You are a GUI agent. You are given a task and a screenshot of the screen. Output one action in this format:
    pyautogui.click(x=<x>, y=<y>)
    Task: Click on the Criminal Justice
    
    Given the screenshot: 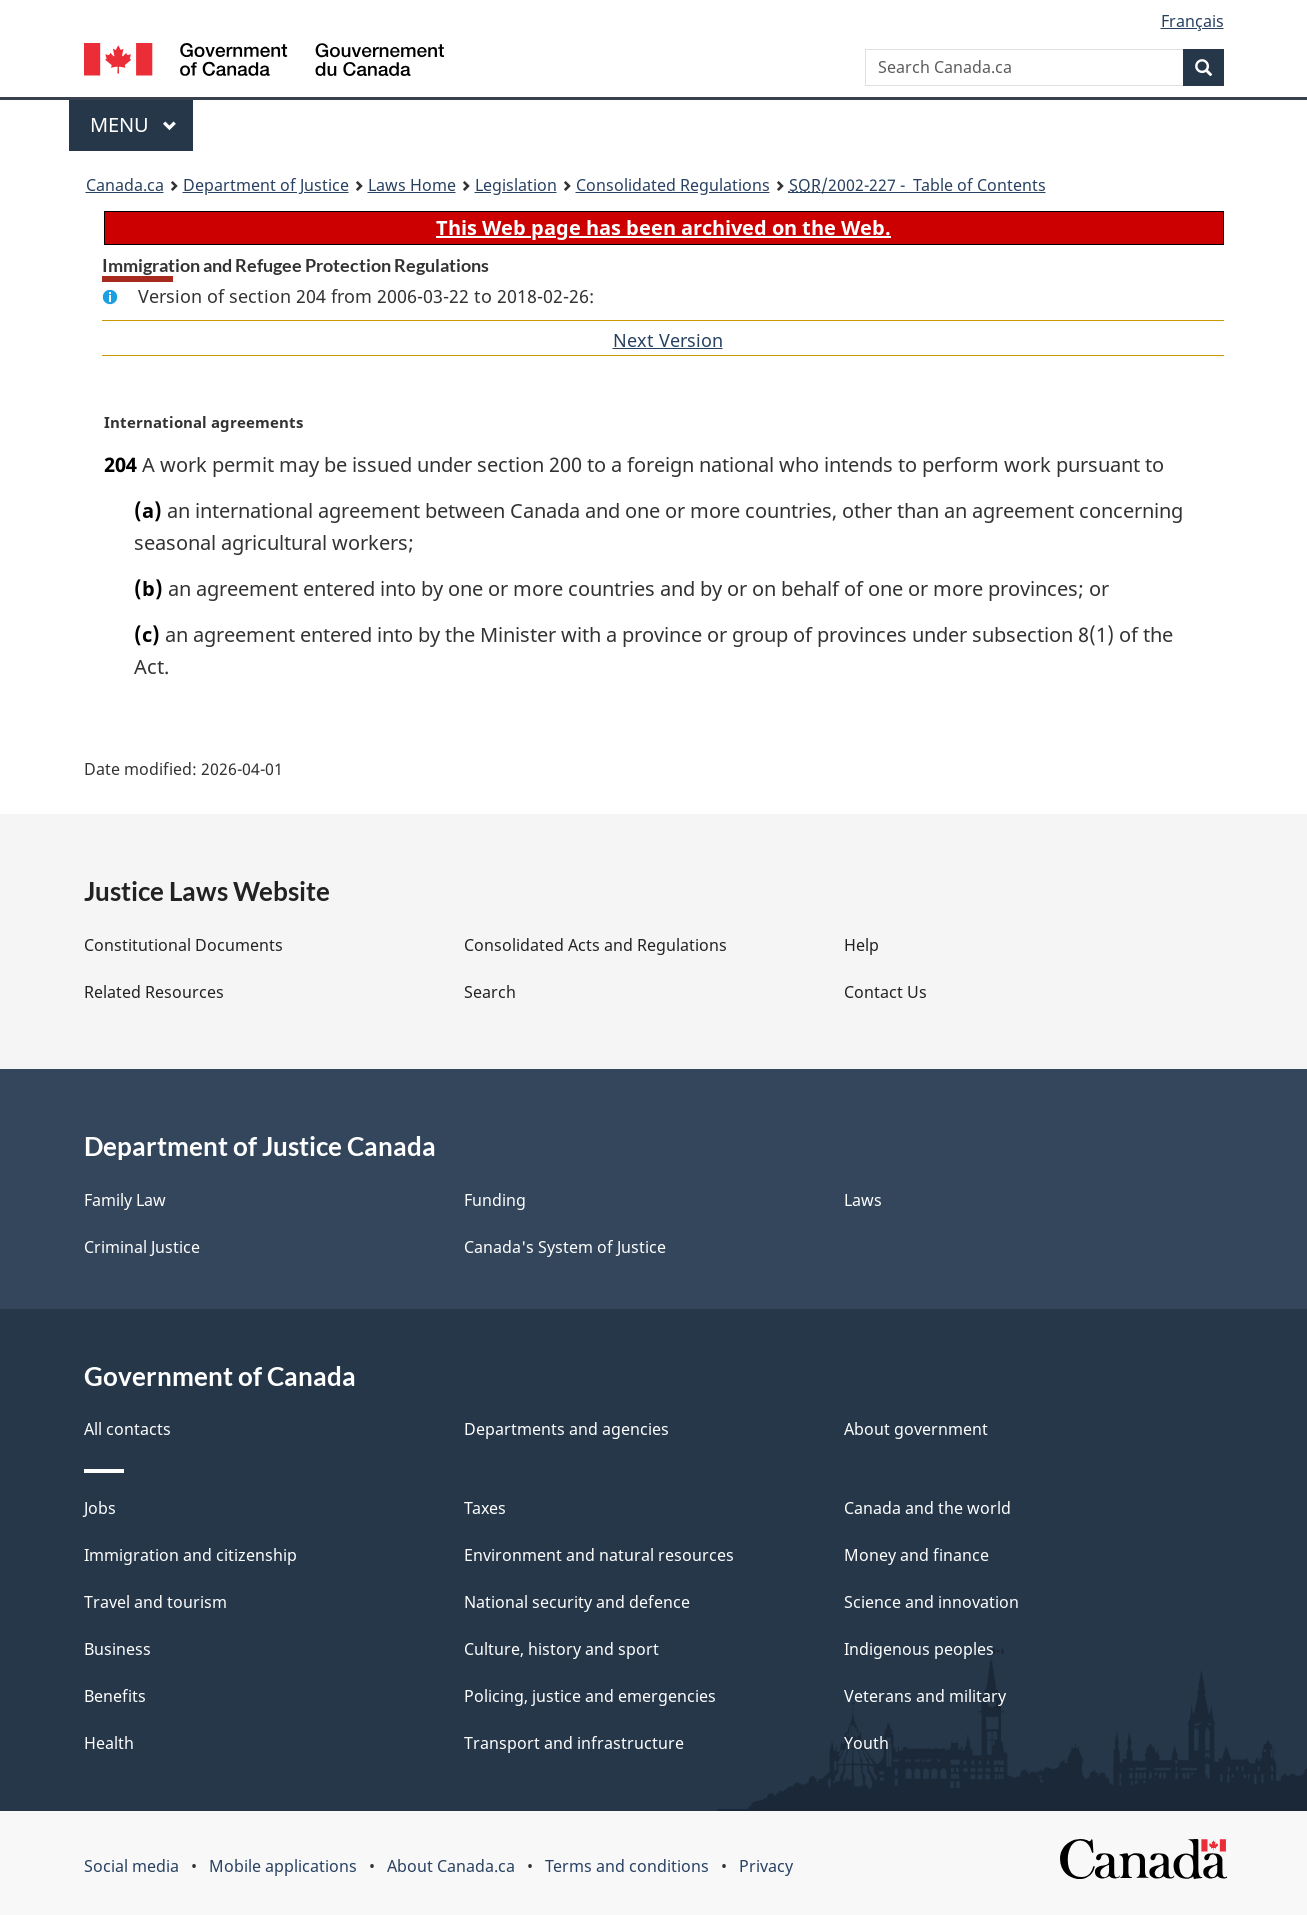 What is the action you would take?
    pyautogui.click(x=142, y=1247)
    